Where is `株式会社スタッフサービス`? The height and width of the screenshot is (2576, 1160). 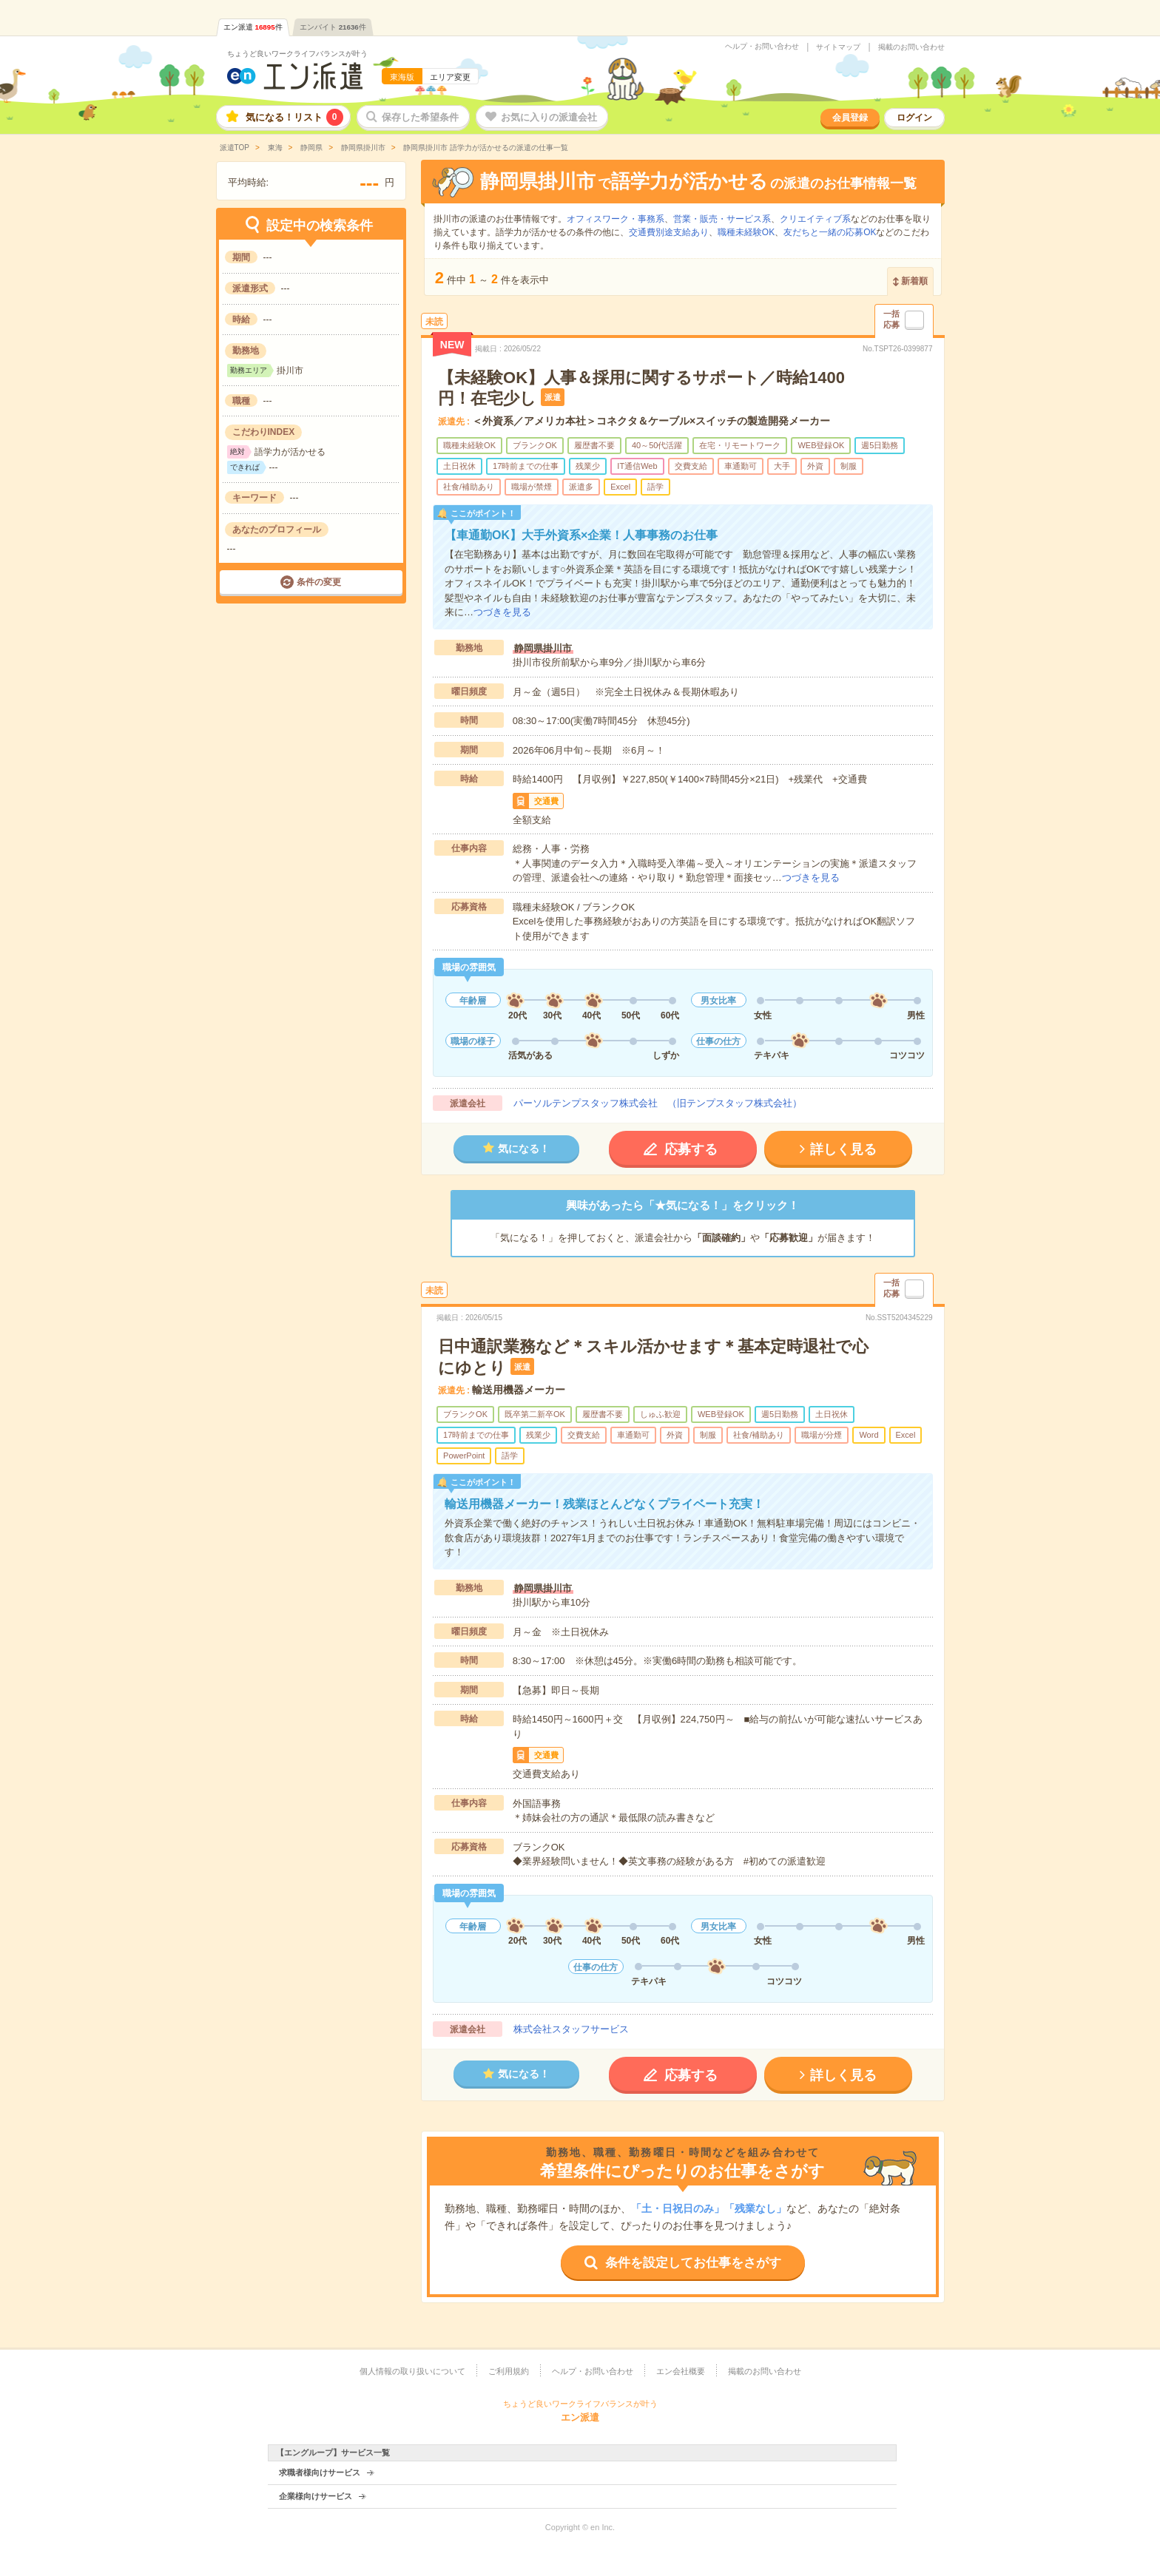 株式会社スタッフサービス is located at coordinates (571, 2029).